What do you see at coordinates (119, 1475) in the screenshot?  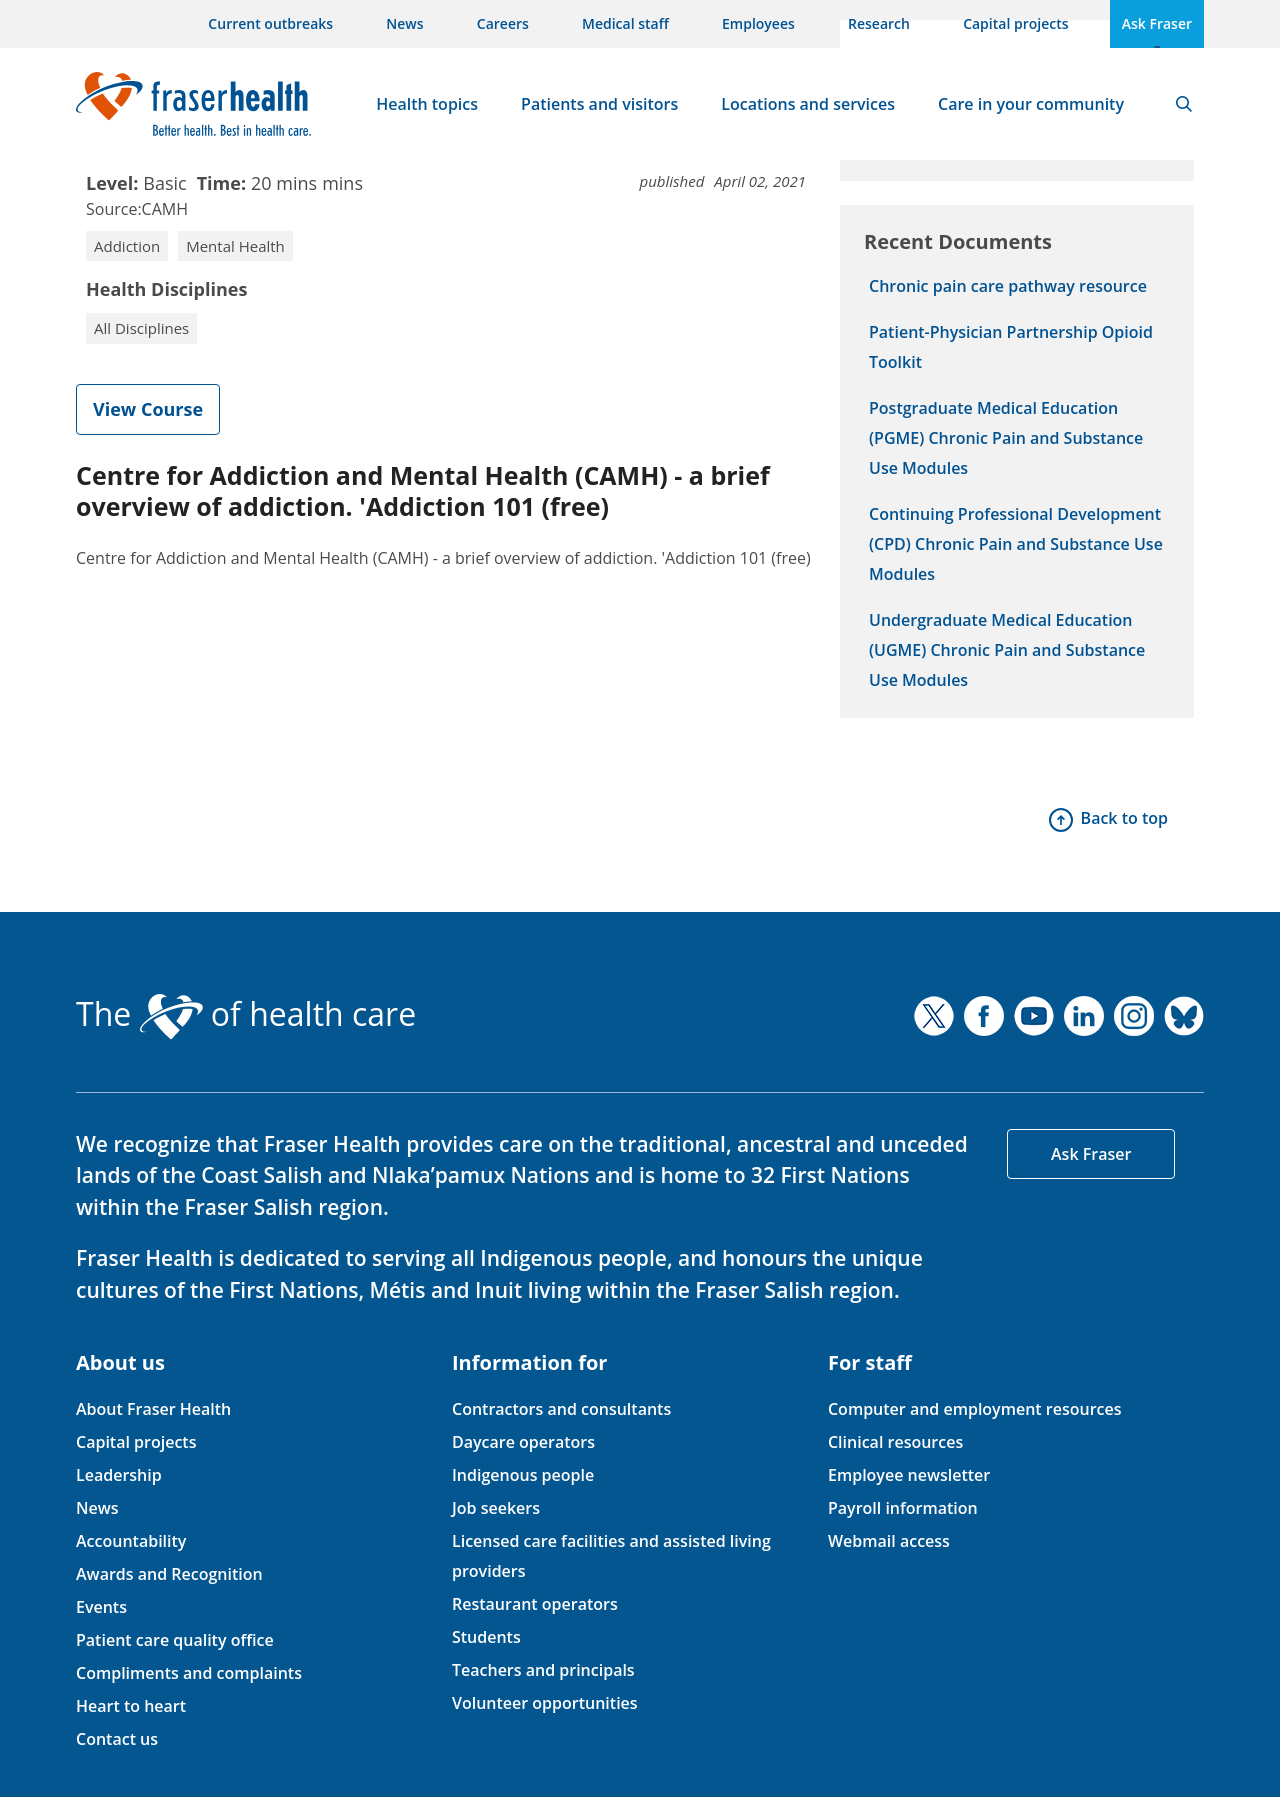 I see `Leadership` at bounding box center [119, 1475].